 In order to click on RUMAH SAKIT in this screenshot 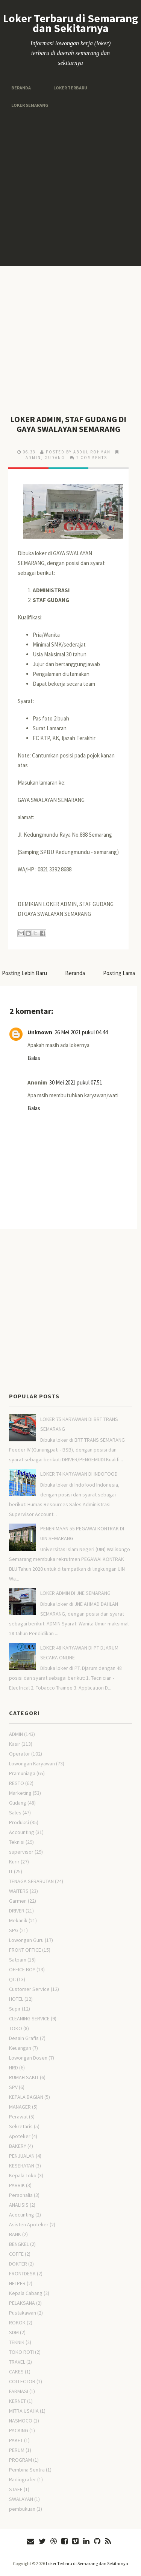, I will do `click(24, 2077)`.